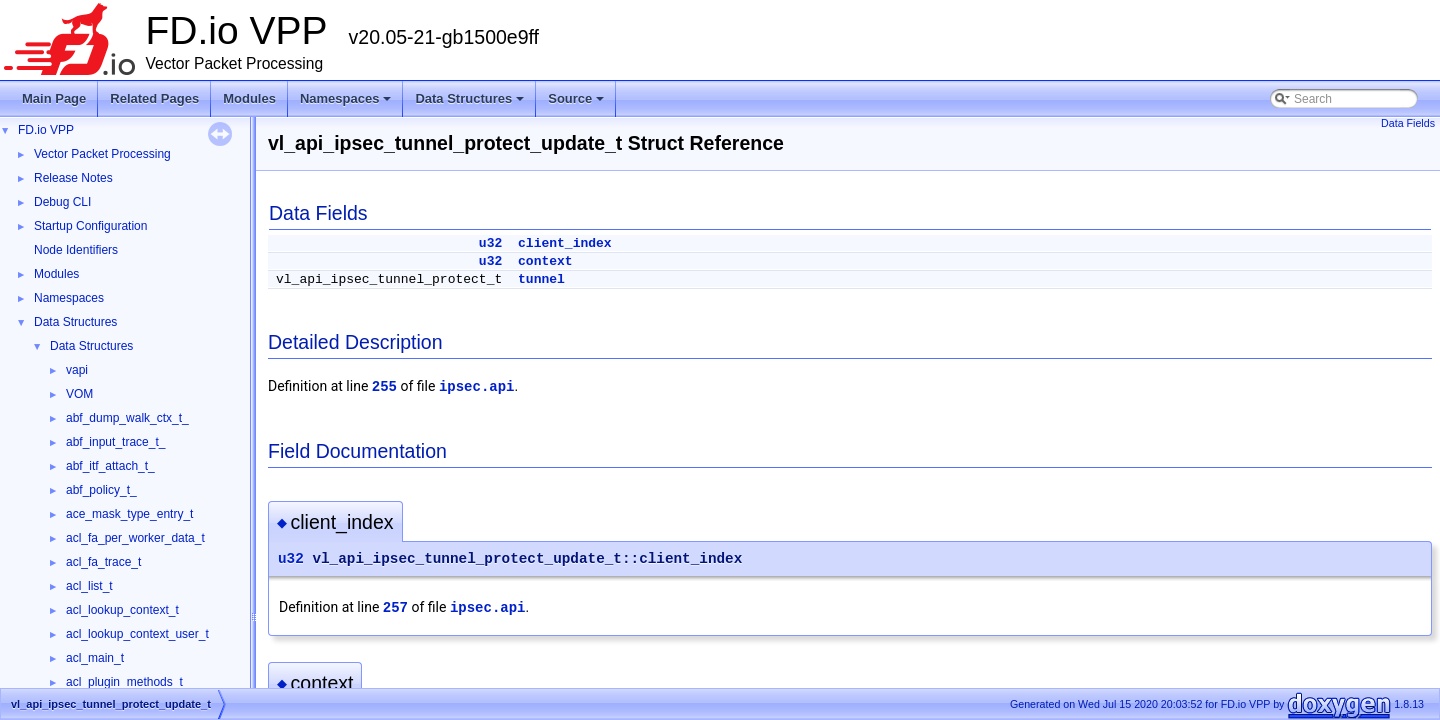 This screenshot has width=1440, height=720. Describe the element at coordinates (477, 387) in the screenshot. I see `ipsec.api` at that location.